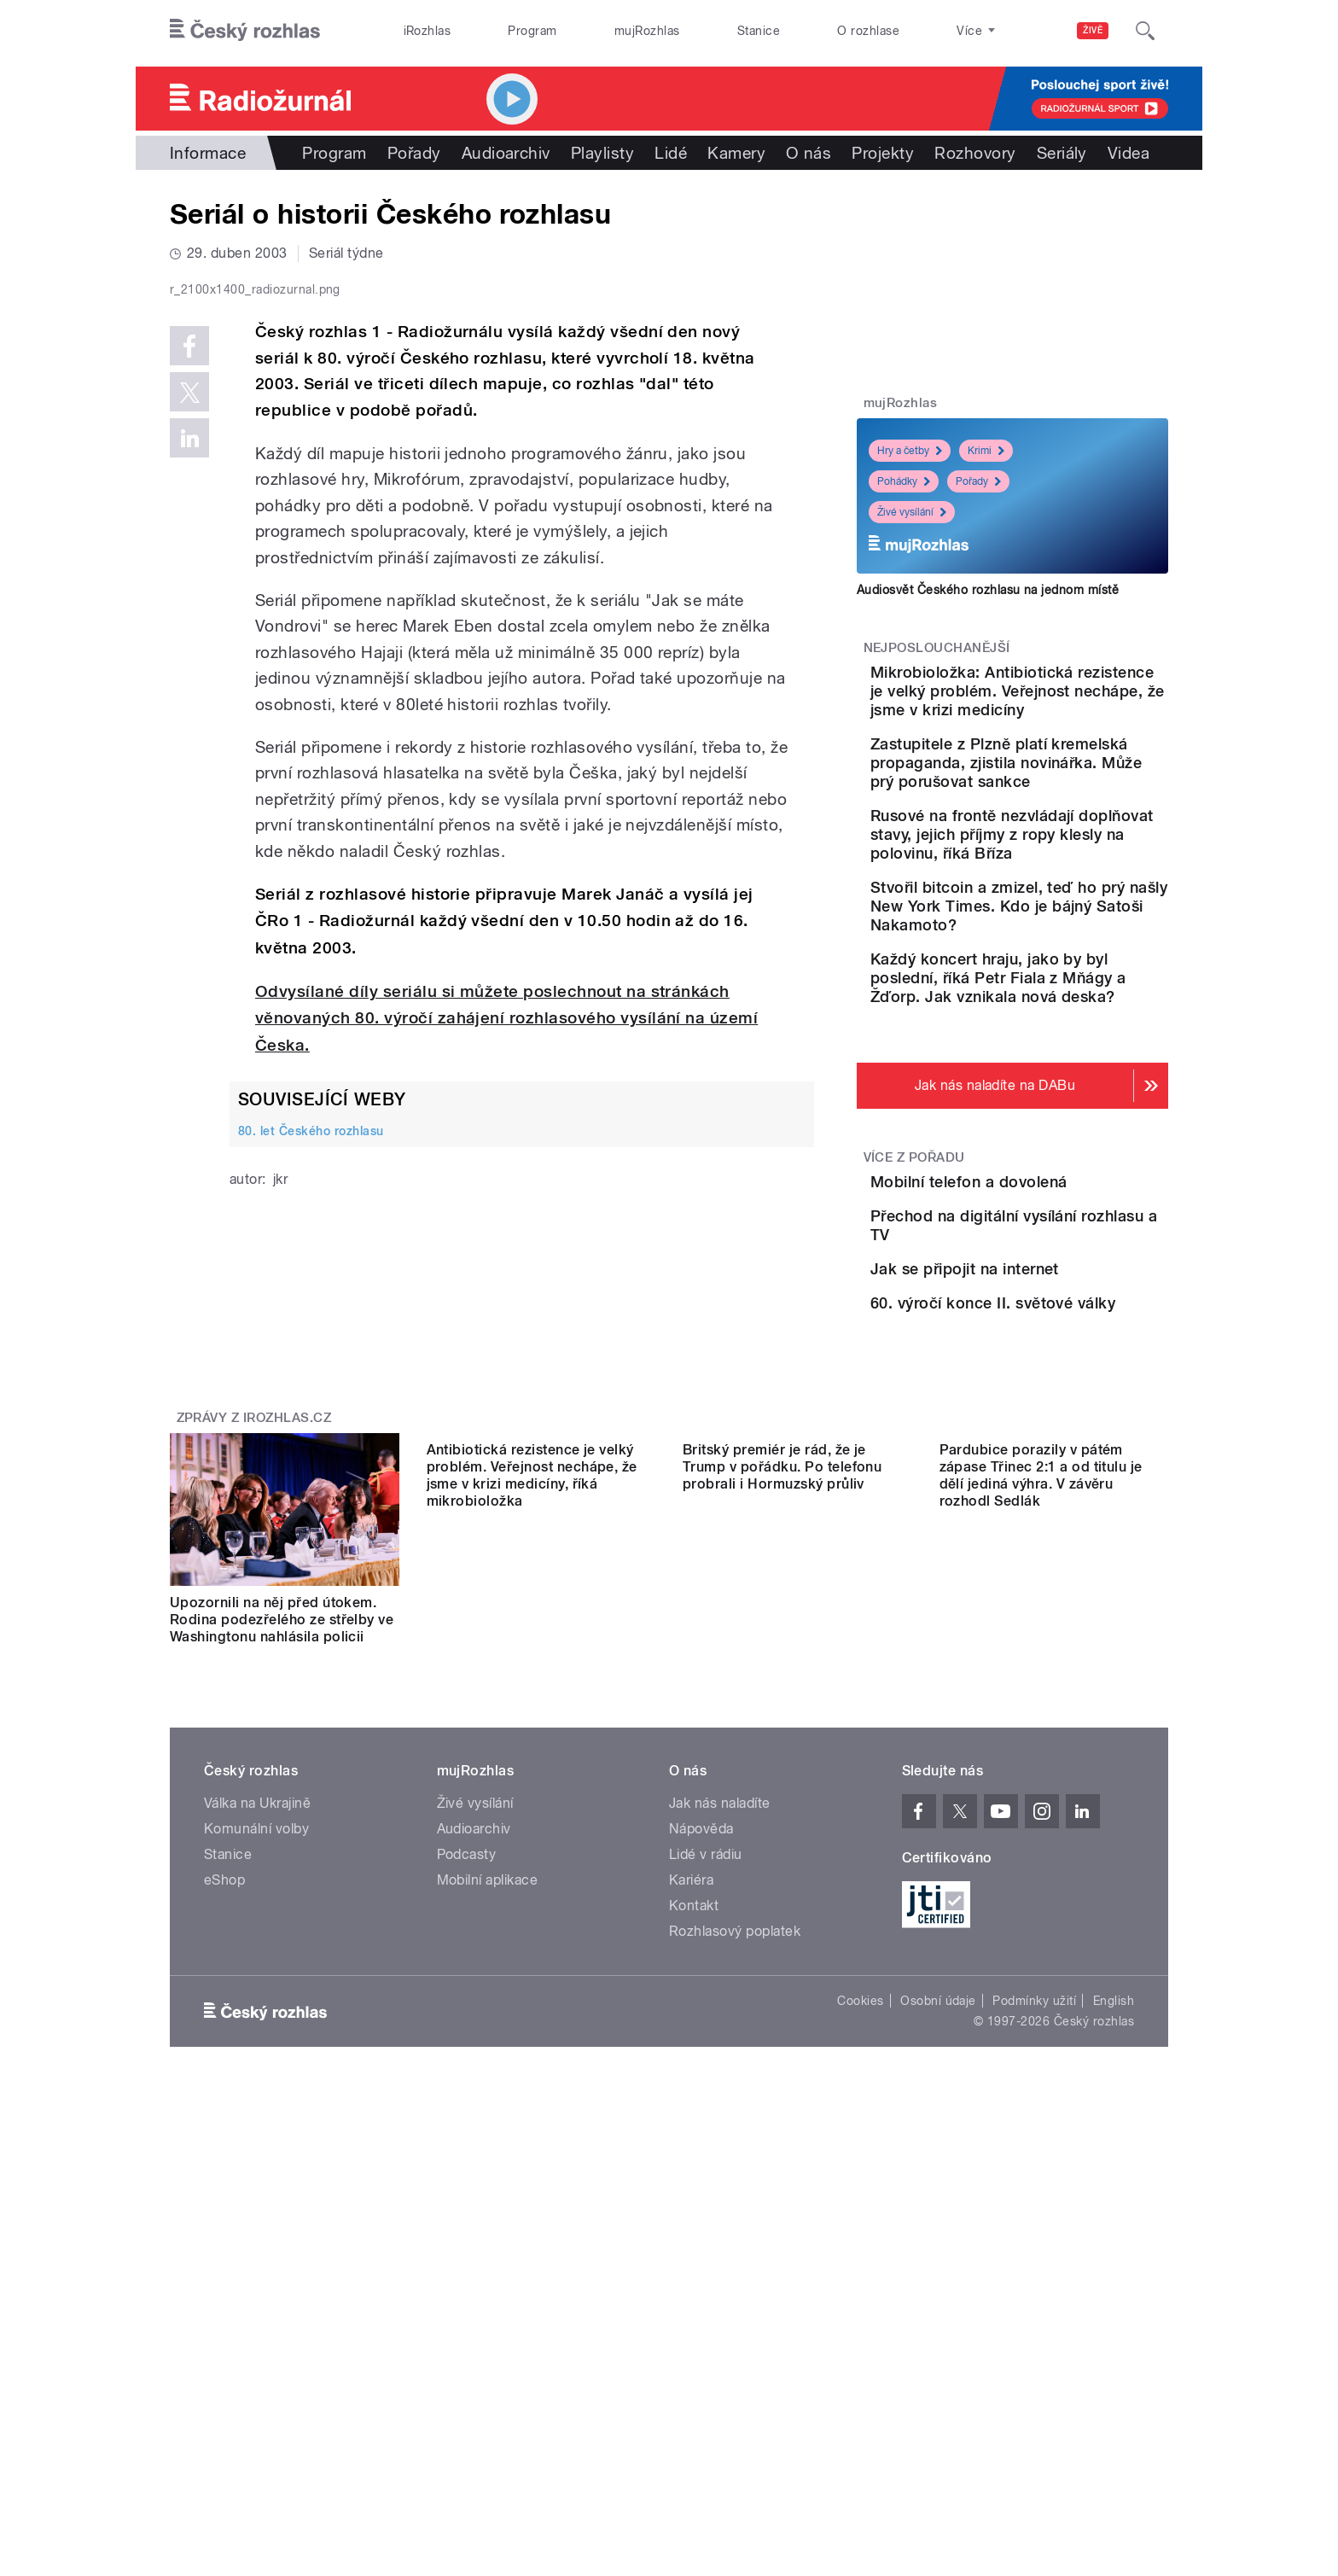 The height and width of the screenshot is (2576, 1338). Describe the element at coordinates (1064, 1294) in the screenshot. I see `Mobilní telefon a dovolená` at that location.